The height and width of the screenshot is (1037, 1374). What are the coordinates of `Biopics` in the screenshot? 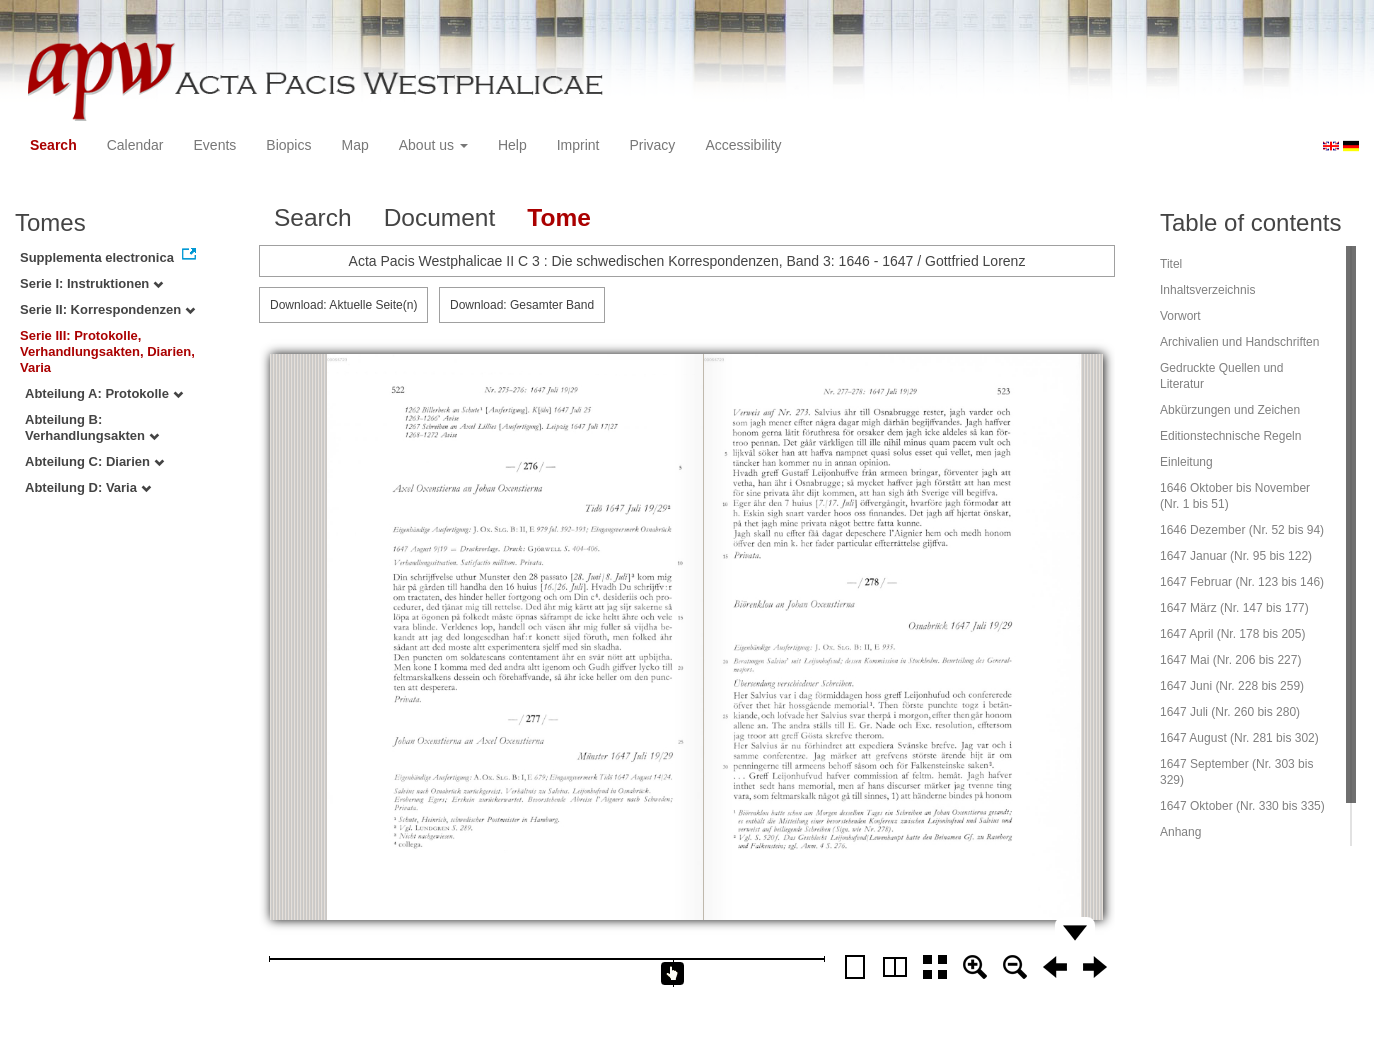 It's located at (288, 145).